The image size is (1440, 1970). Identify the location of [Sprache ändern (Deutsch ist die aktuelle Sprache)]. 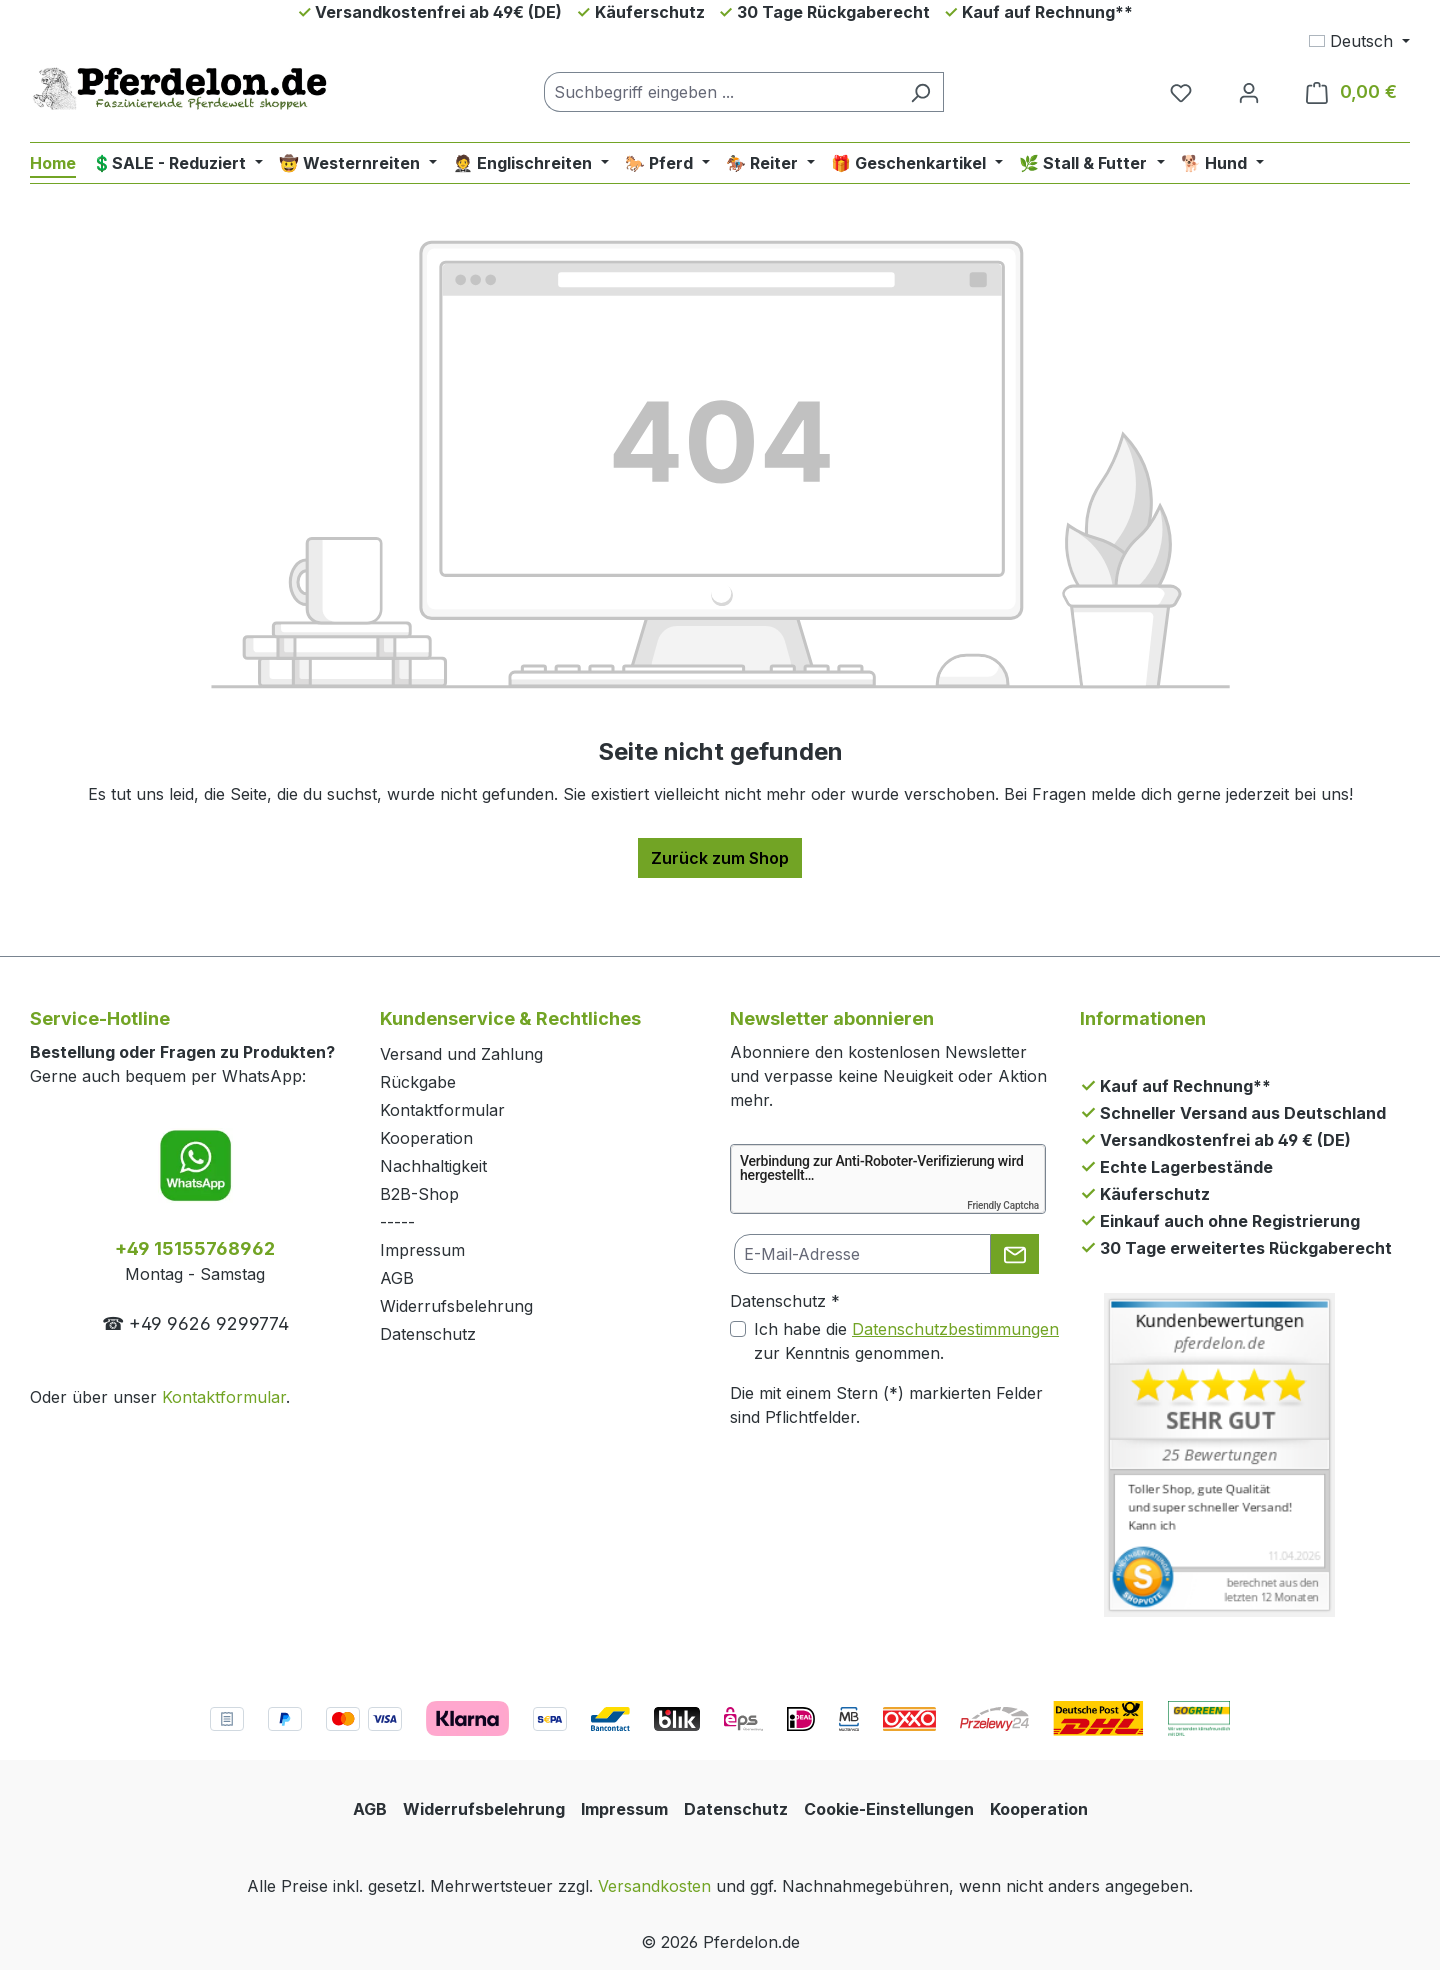
(1359, 41).